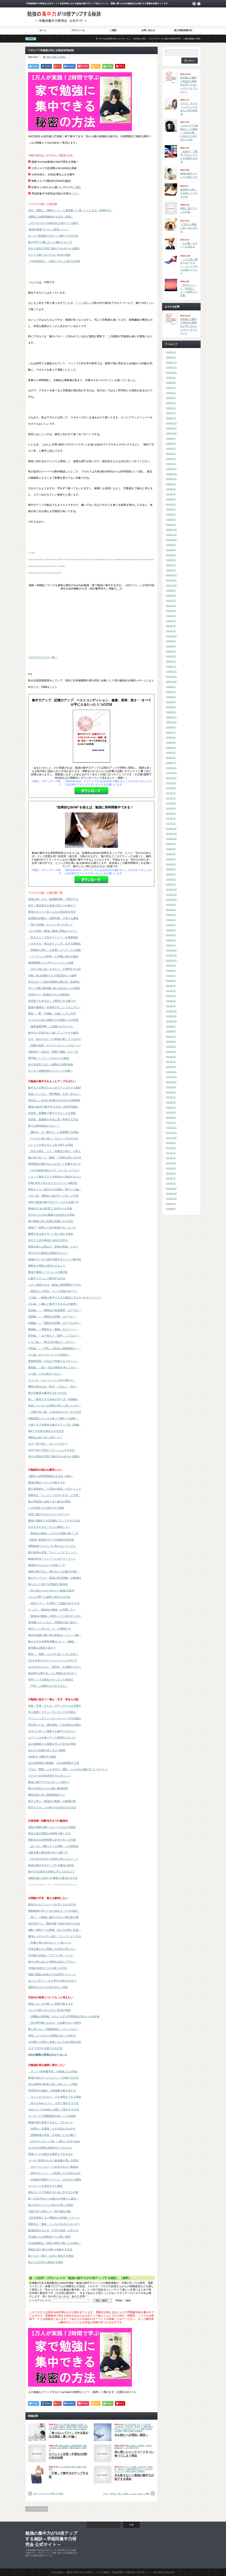 This screenshot has height=2576, width=226. What do you see at coordinates (171, 606) in the screenshot?
I see `2021年6月` at bounding box center [171, 606].